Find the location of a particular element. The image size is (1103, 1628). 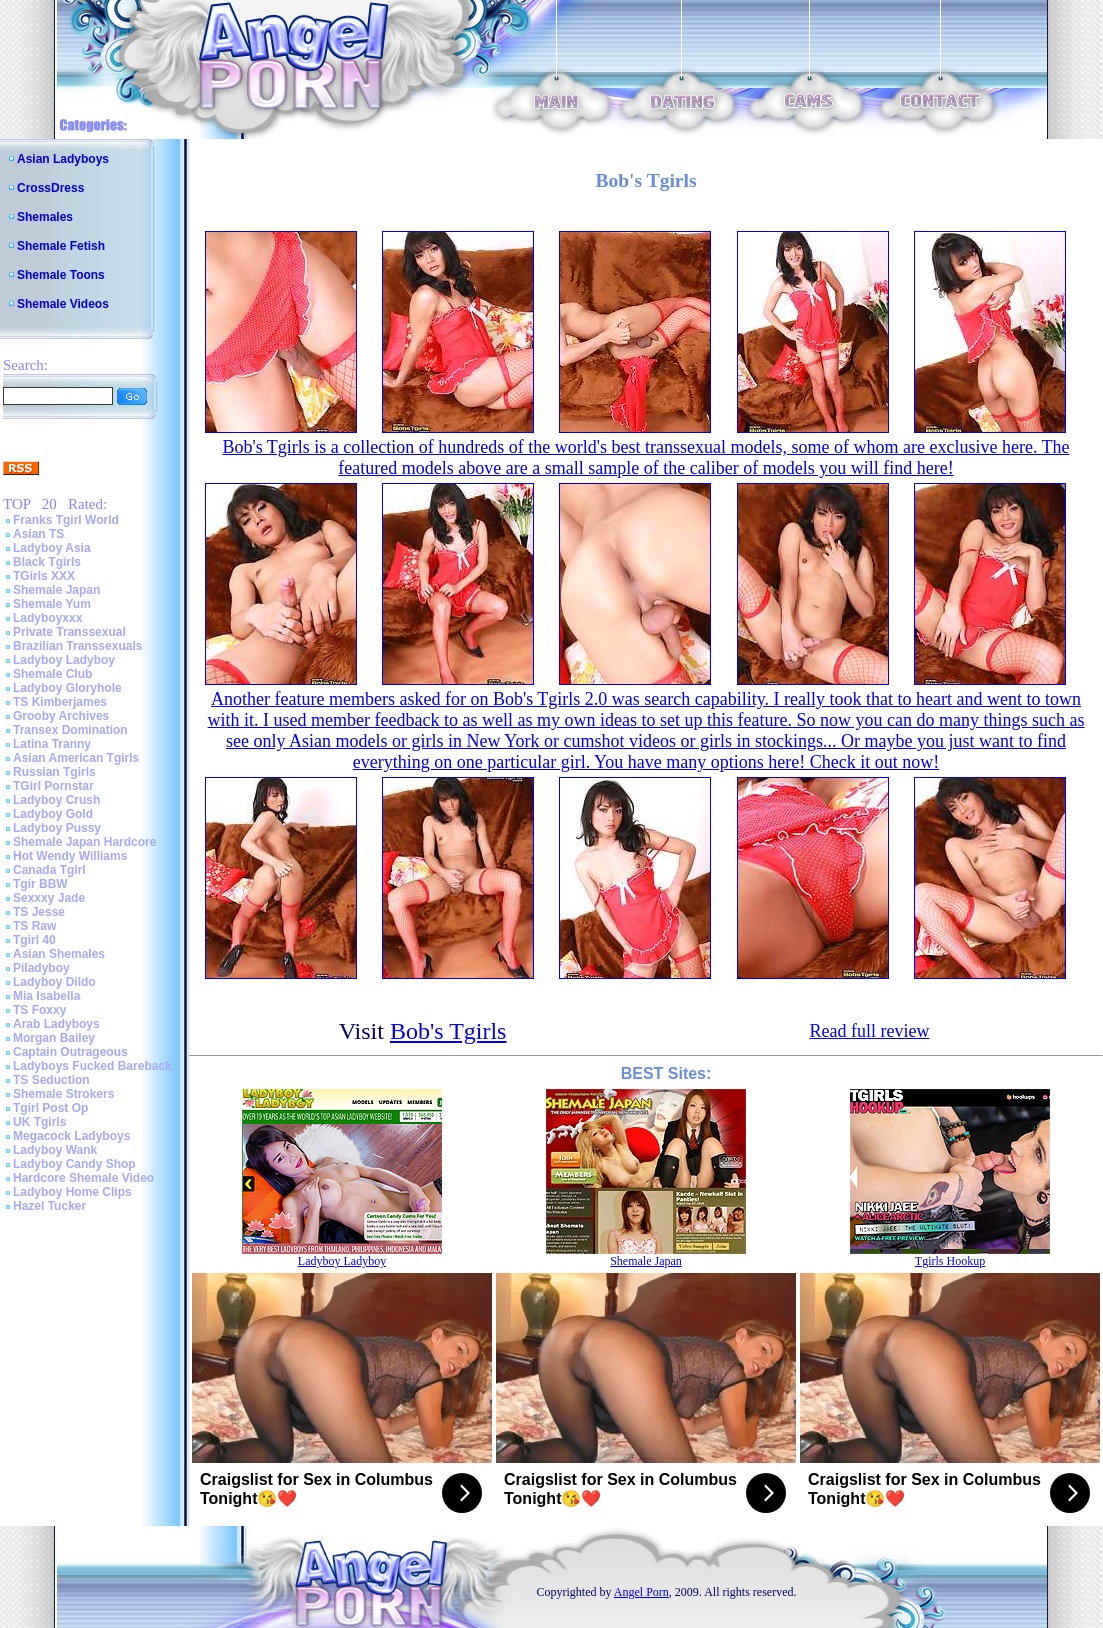

TGirl Pornstar is located at coordinates (53, 786).